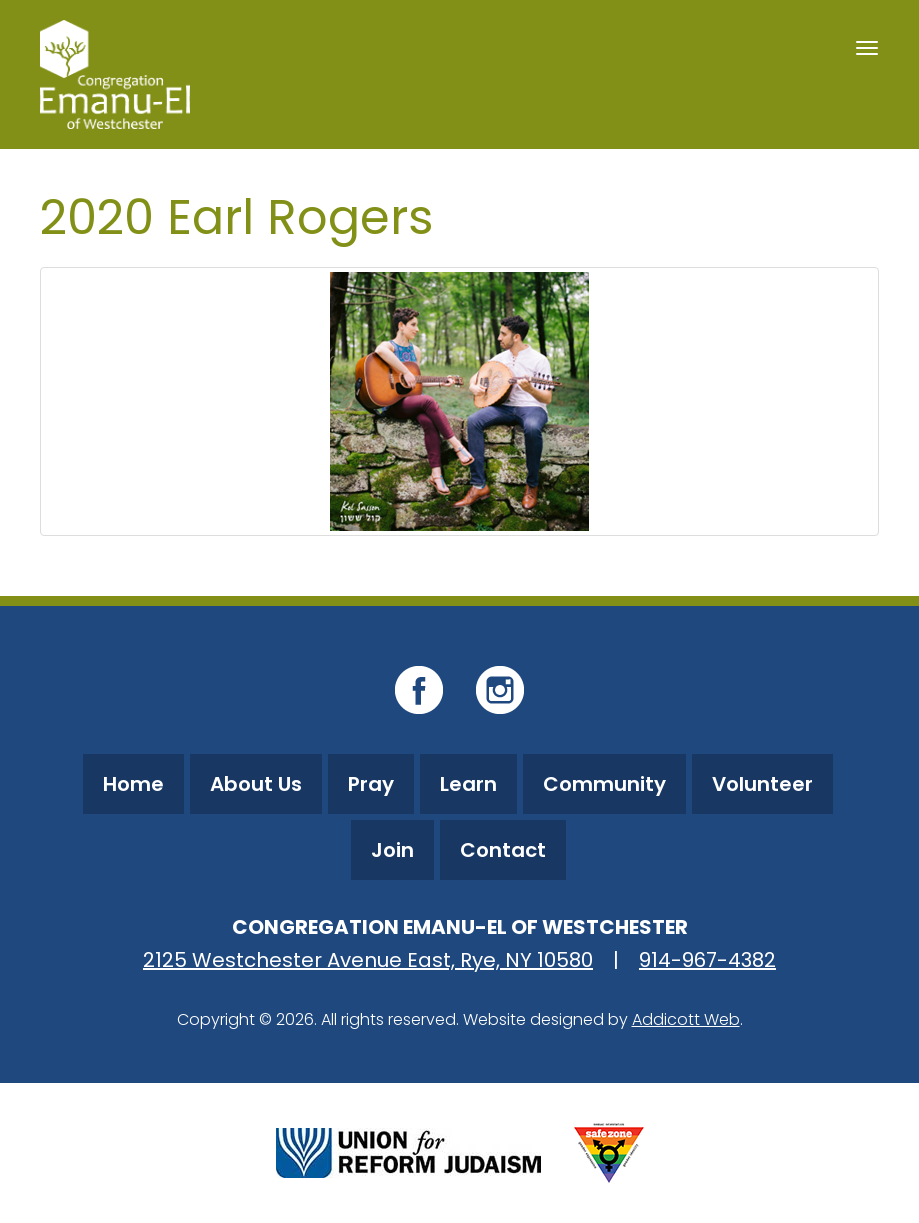 Image resolution: width=919 pixels, height=1223 pixels. Describe the element at coordinates (371, 784) in the screenshot. I see `Pray` at that location.